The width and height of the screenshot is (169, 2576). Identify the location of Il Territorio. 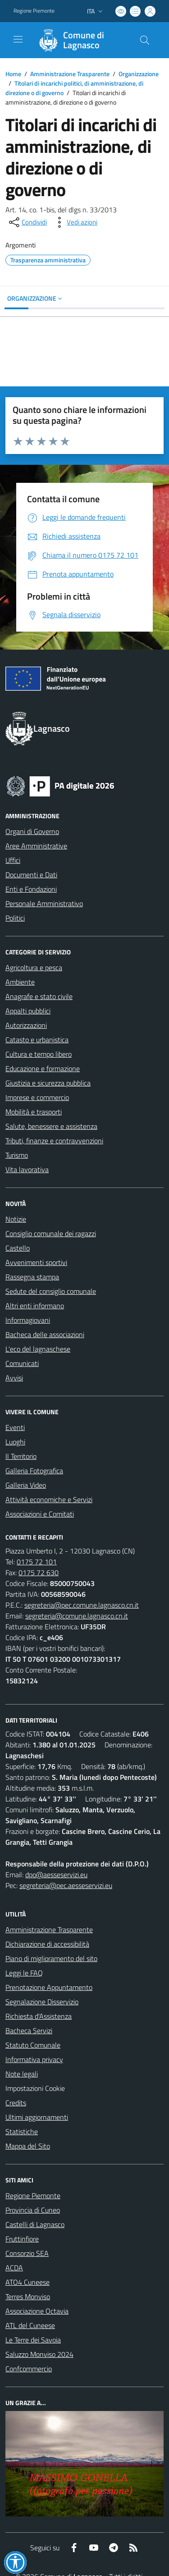
(21, 1456).